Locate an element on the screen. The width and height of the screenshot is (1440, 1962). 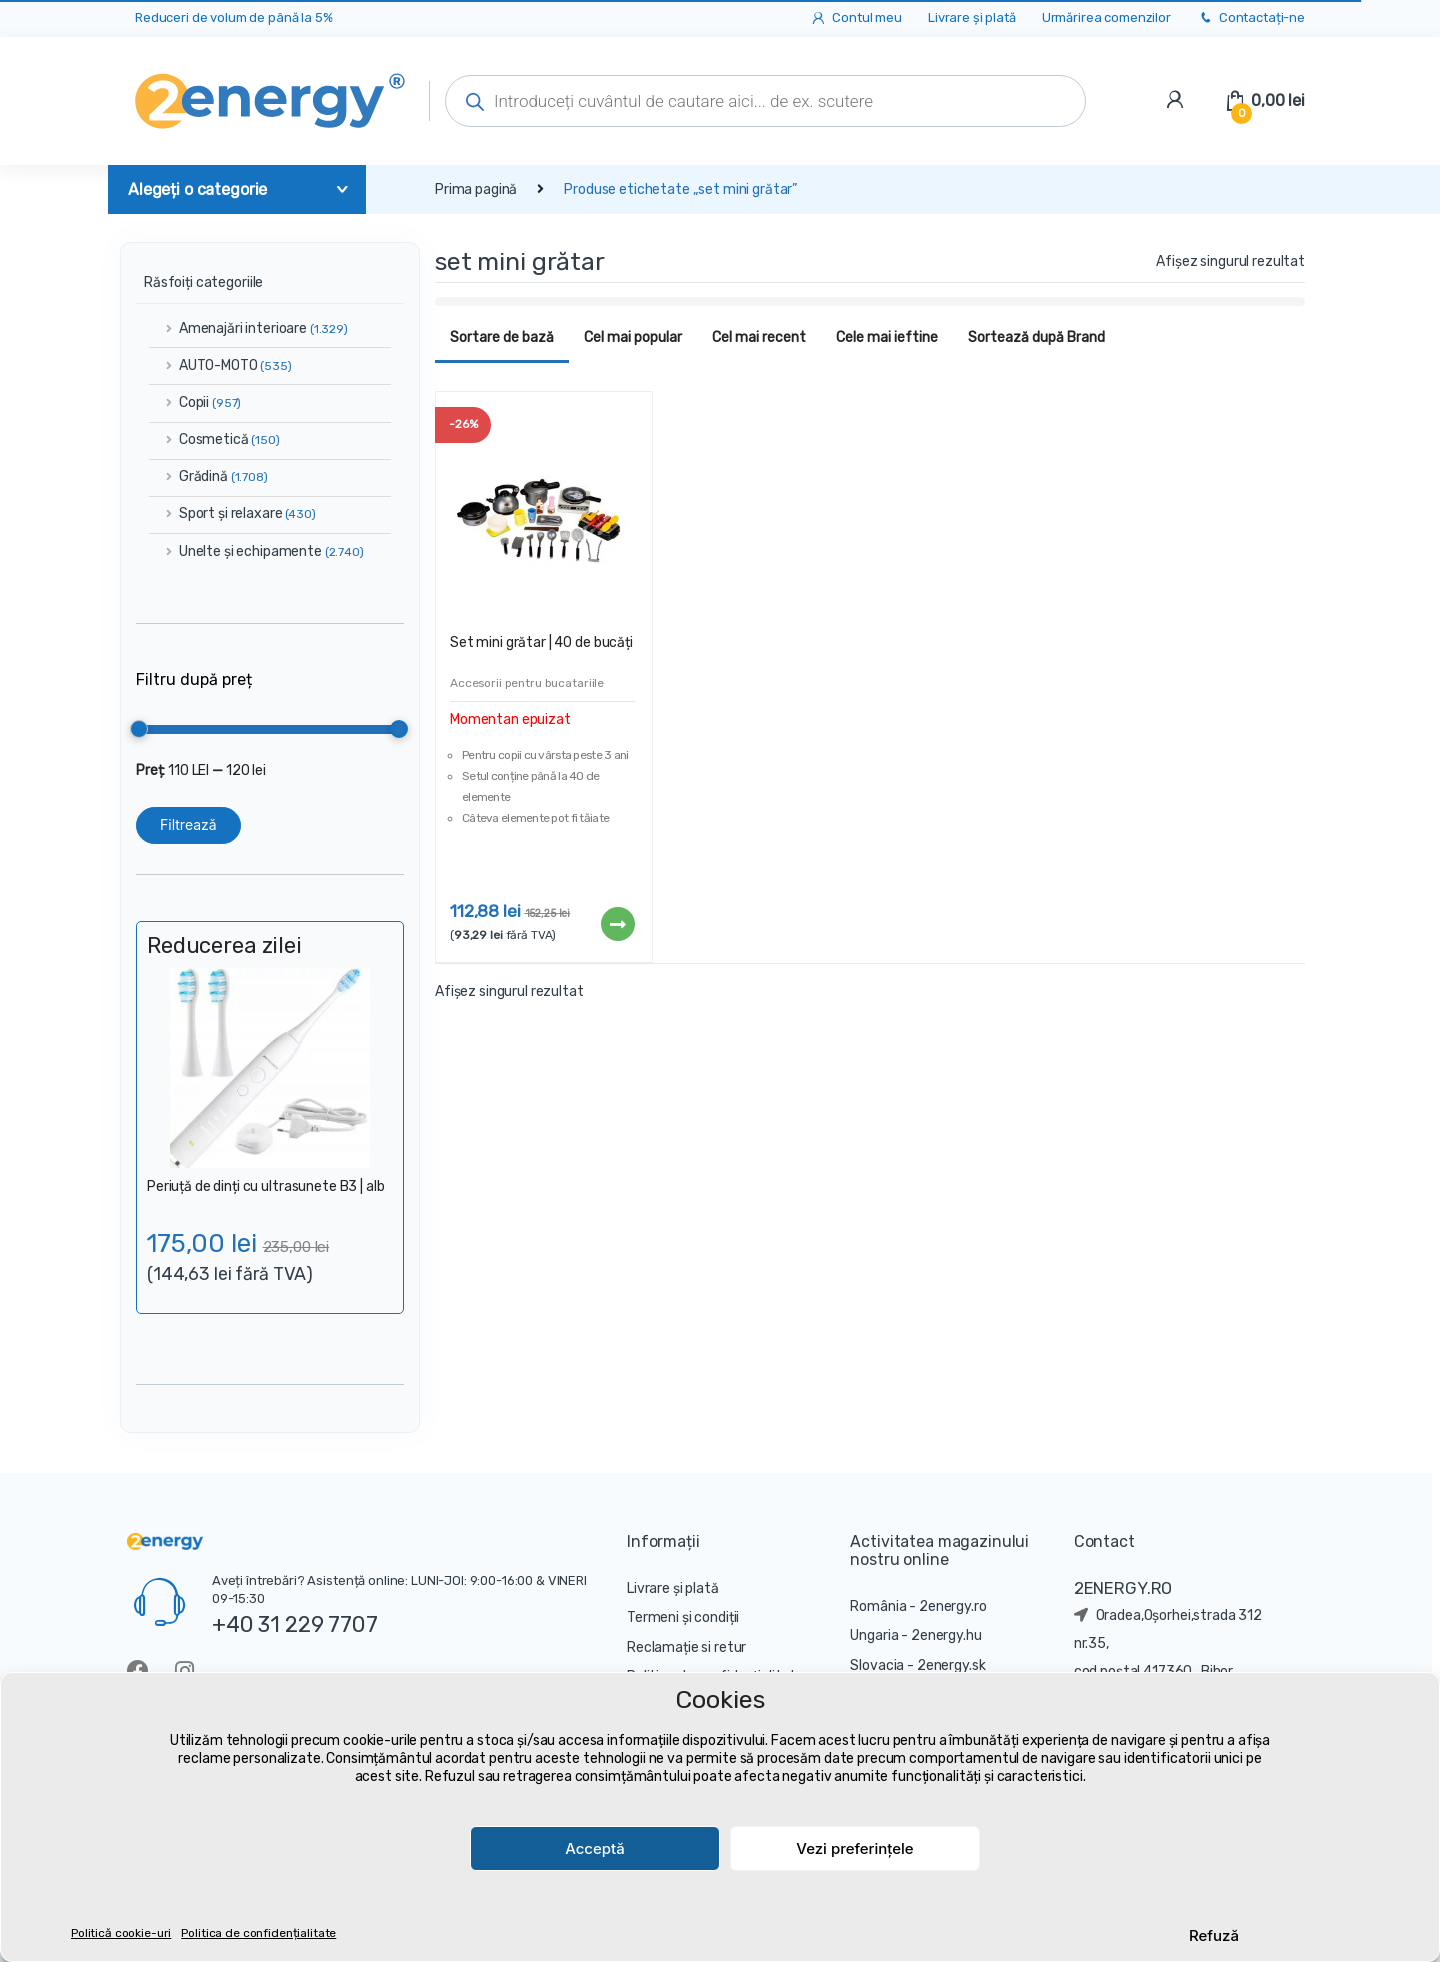
Accesorii pentru bucatariile copiilor is located at coordinates (527, 689).